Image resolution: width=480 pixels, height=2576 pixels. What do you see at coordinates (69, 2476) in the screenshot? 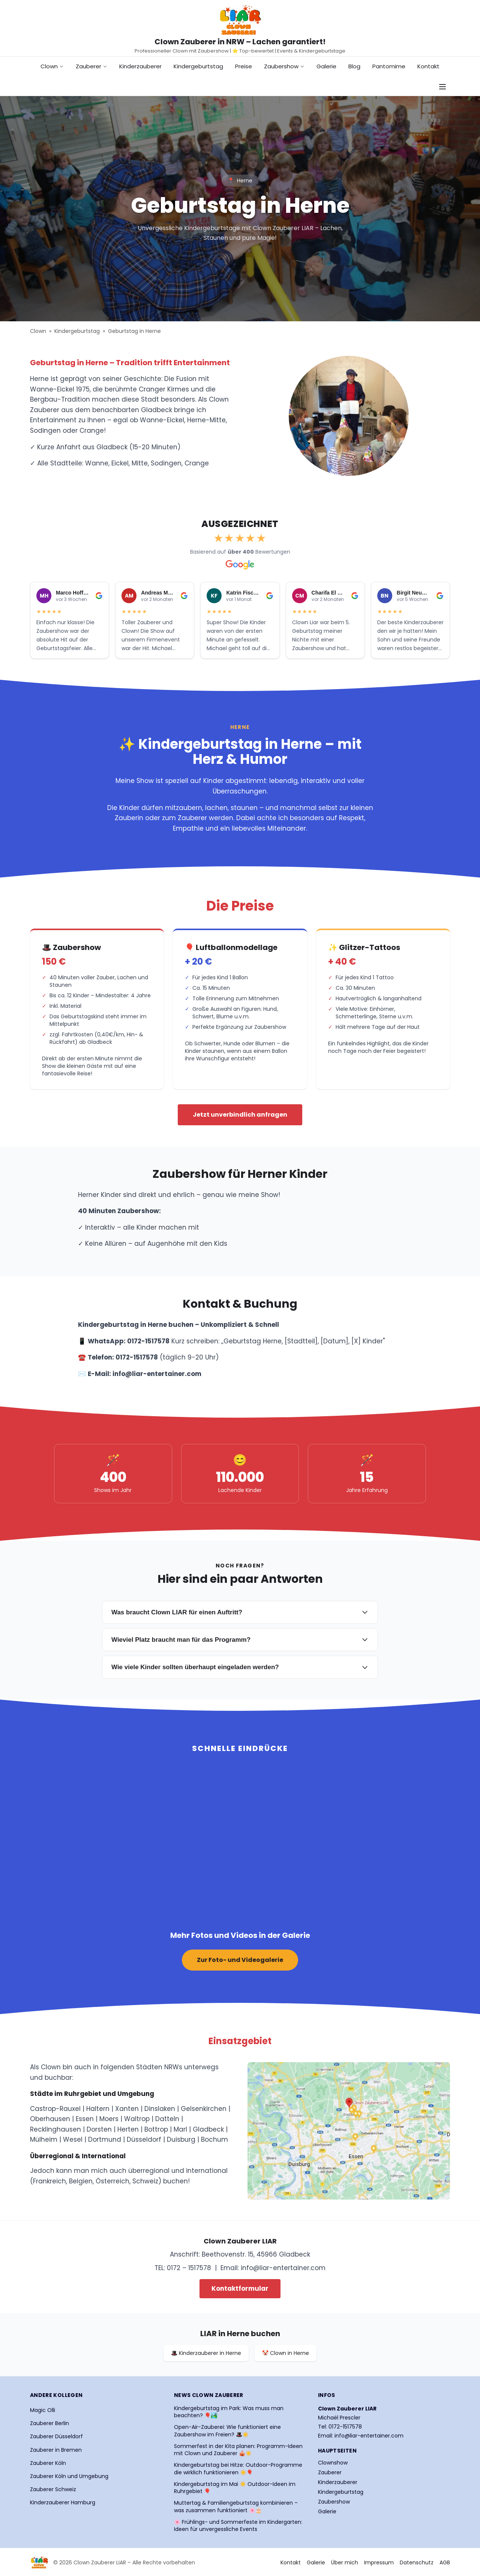
I see `Zauberer Köln und Umgebung` at bounding box center [69, 2476].